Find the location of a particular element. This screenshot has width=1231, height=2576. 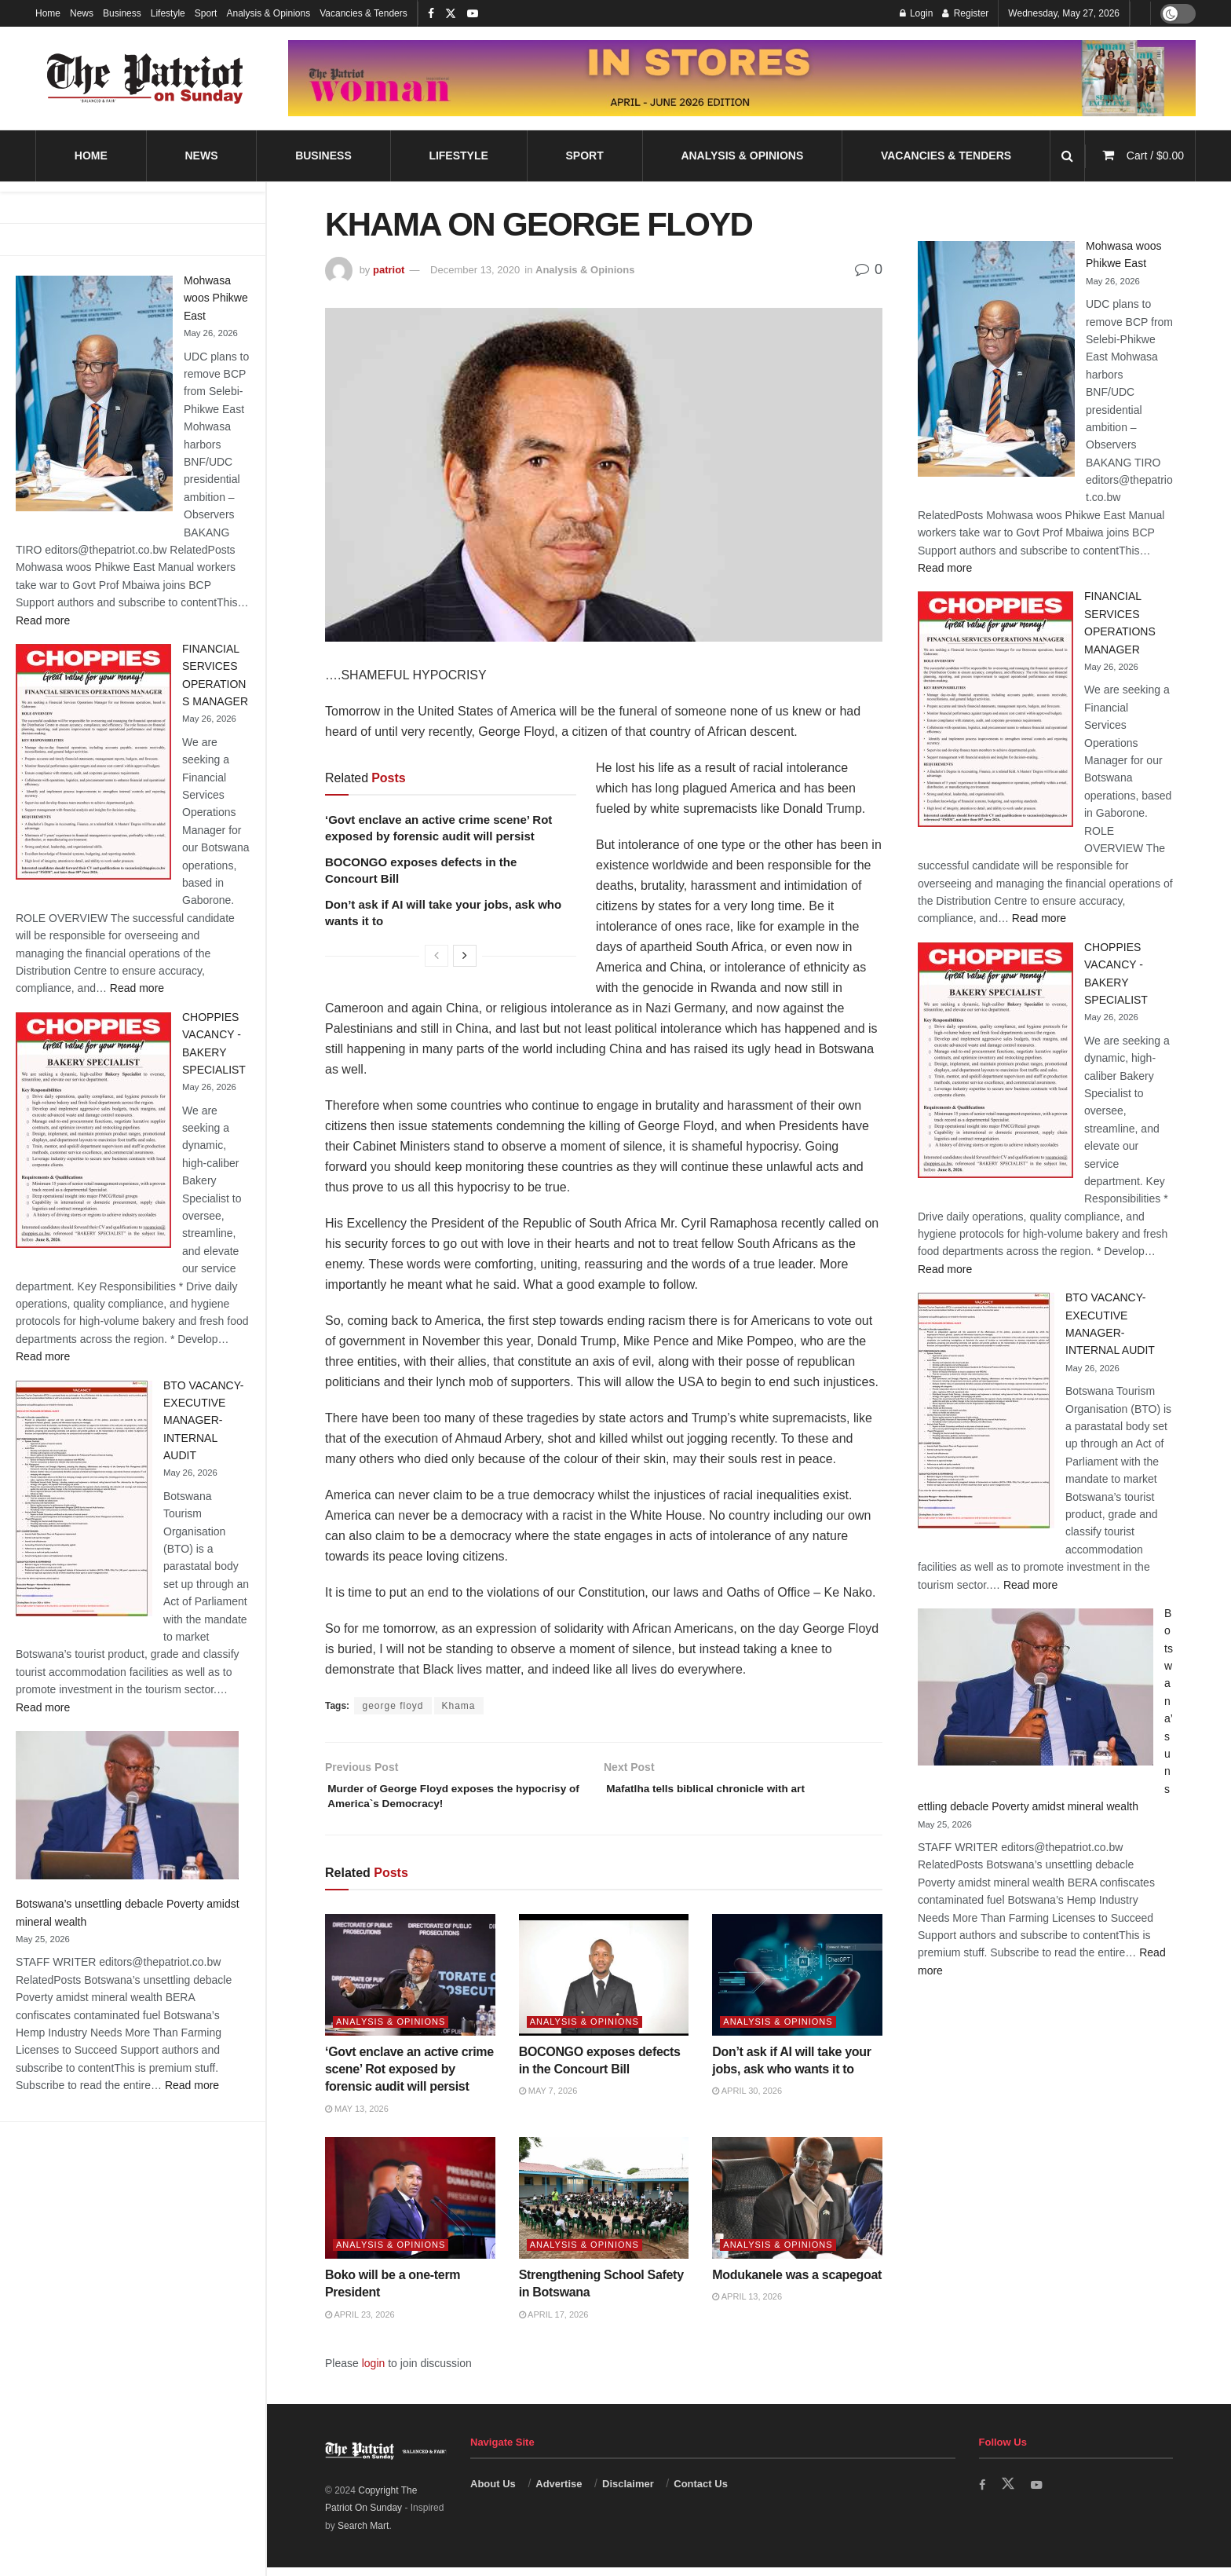

Sport is located at coordinates (206, 13).